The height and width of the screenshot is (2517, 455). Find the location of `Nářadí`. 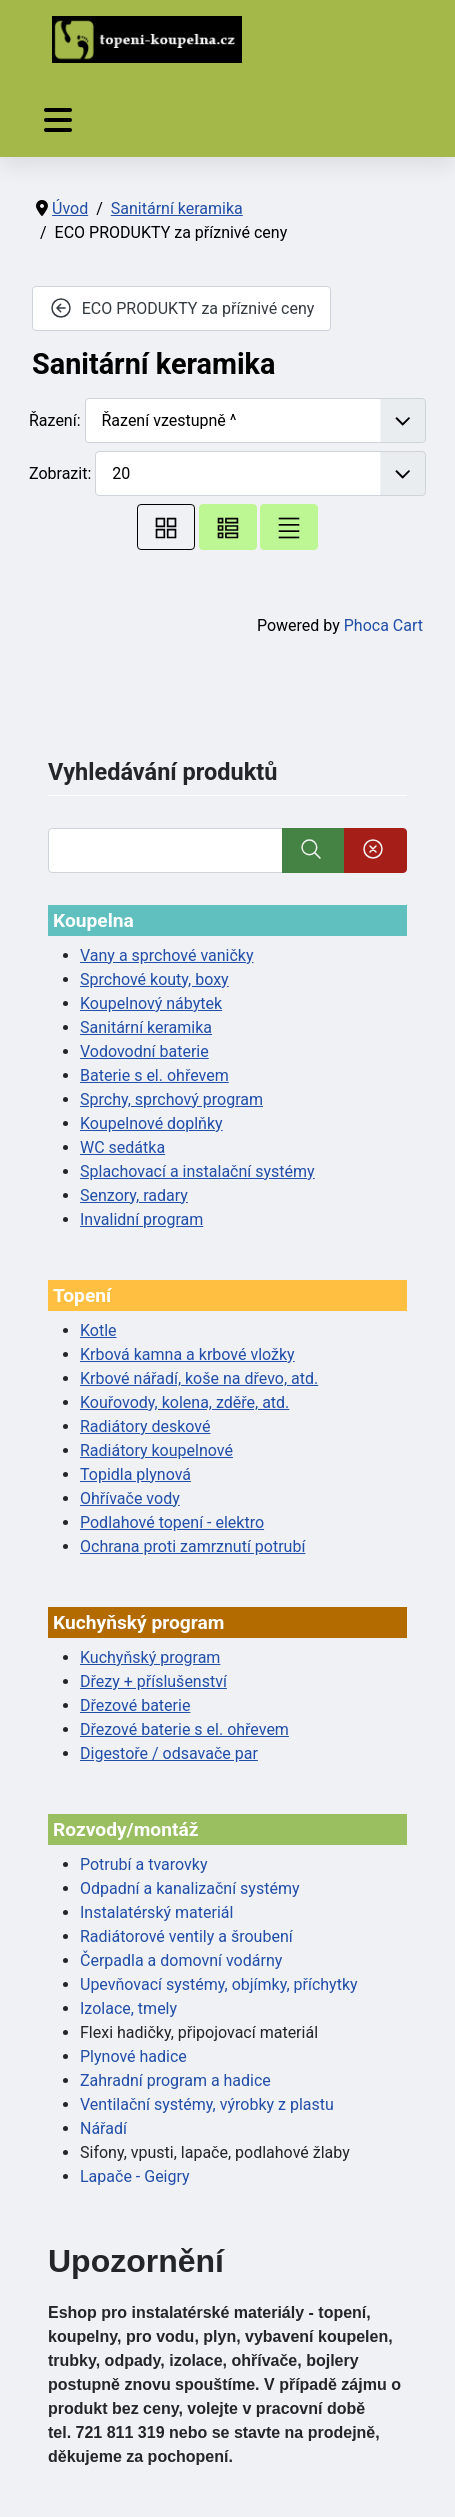

Nářadí is located at coordinates (103, 2128).